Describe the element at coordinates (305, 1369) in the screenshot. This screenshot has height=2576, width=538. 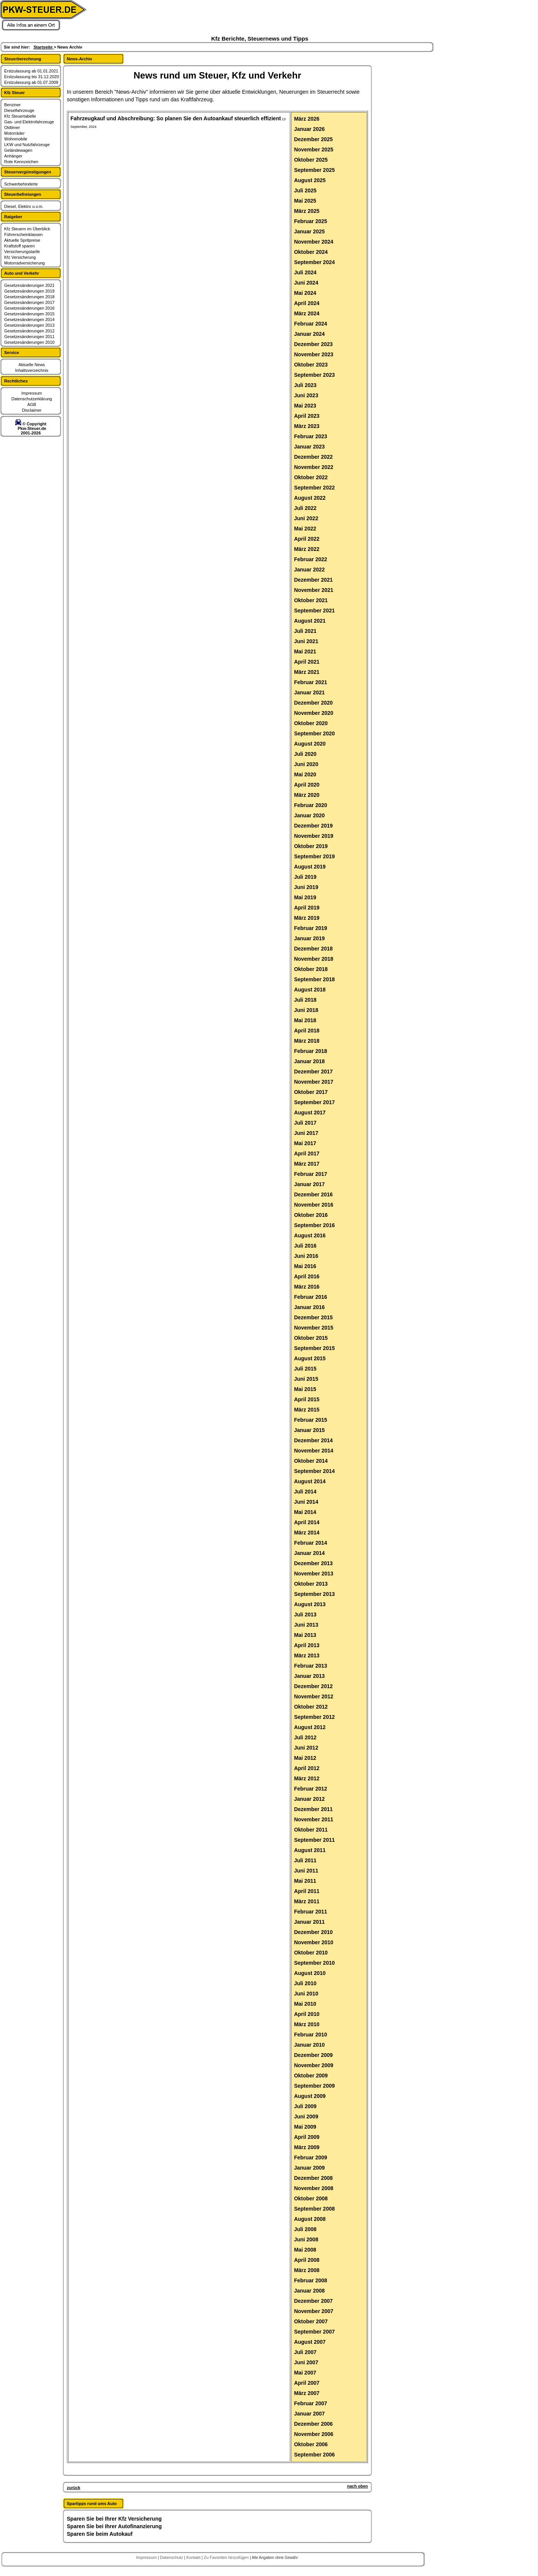
I see `Juli 2015` at that location.